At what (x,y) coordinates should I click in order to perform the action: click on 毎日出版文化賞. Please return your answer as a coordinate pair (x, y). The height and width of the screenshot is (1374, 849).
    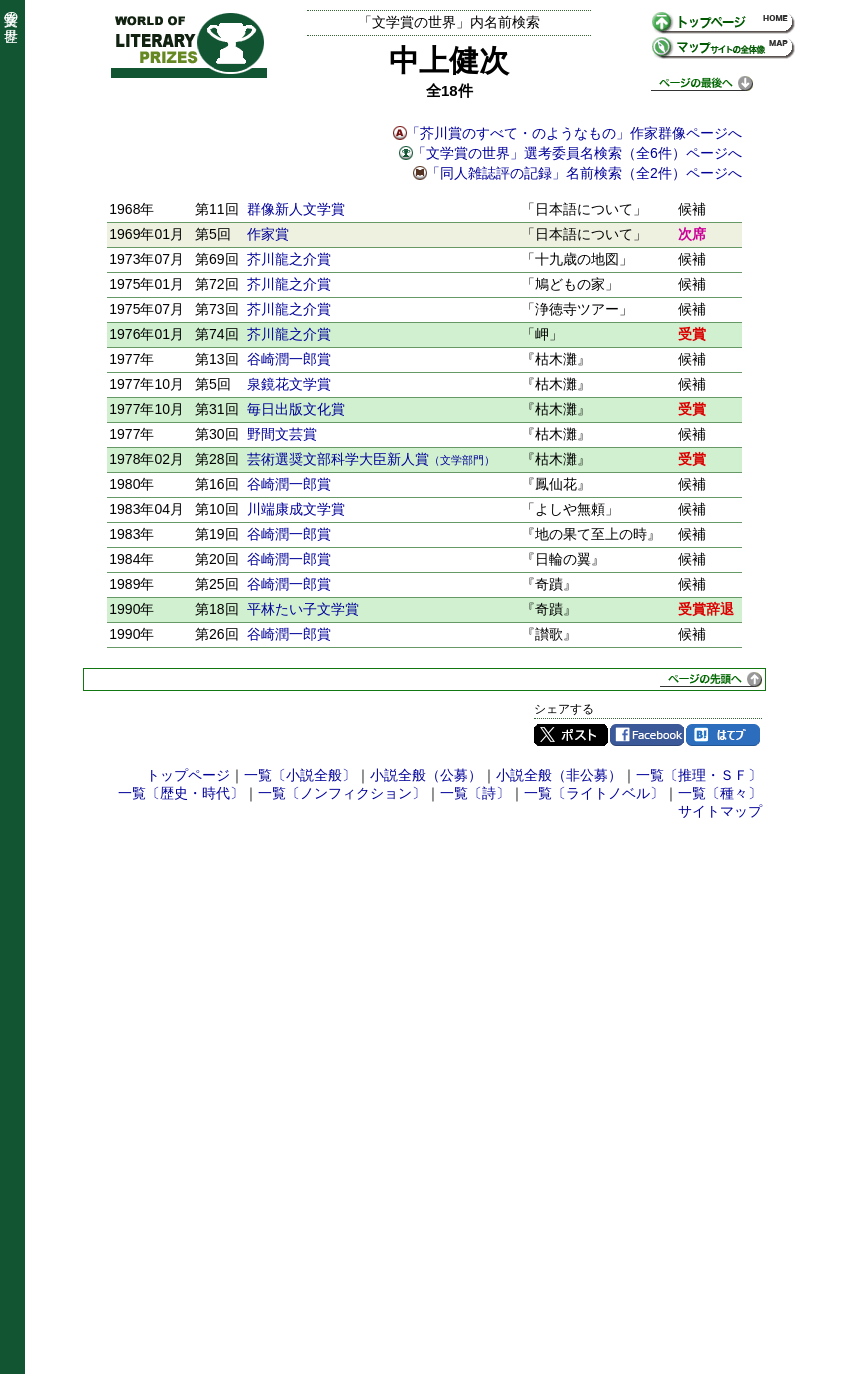
    Looking at the image, I should click on (296, 409).